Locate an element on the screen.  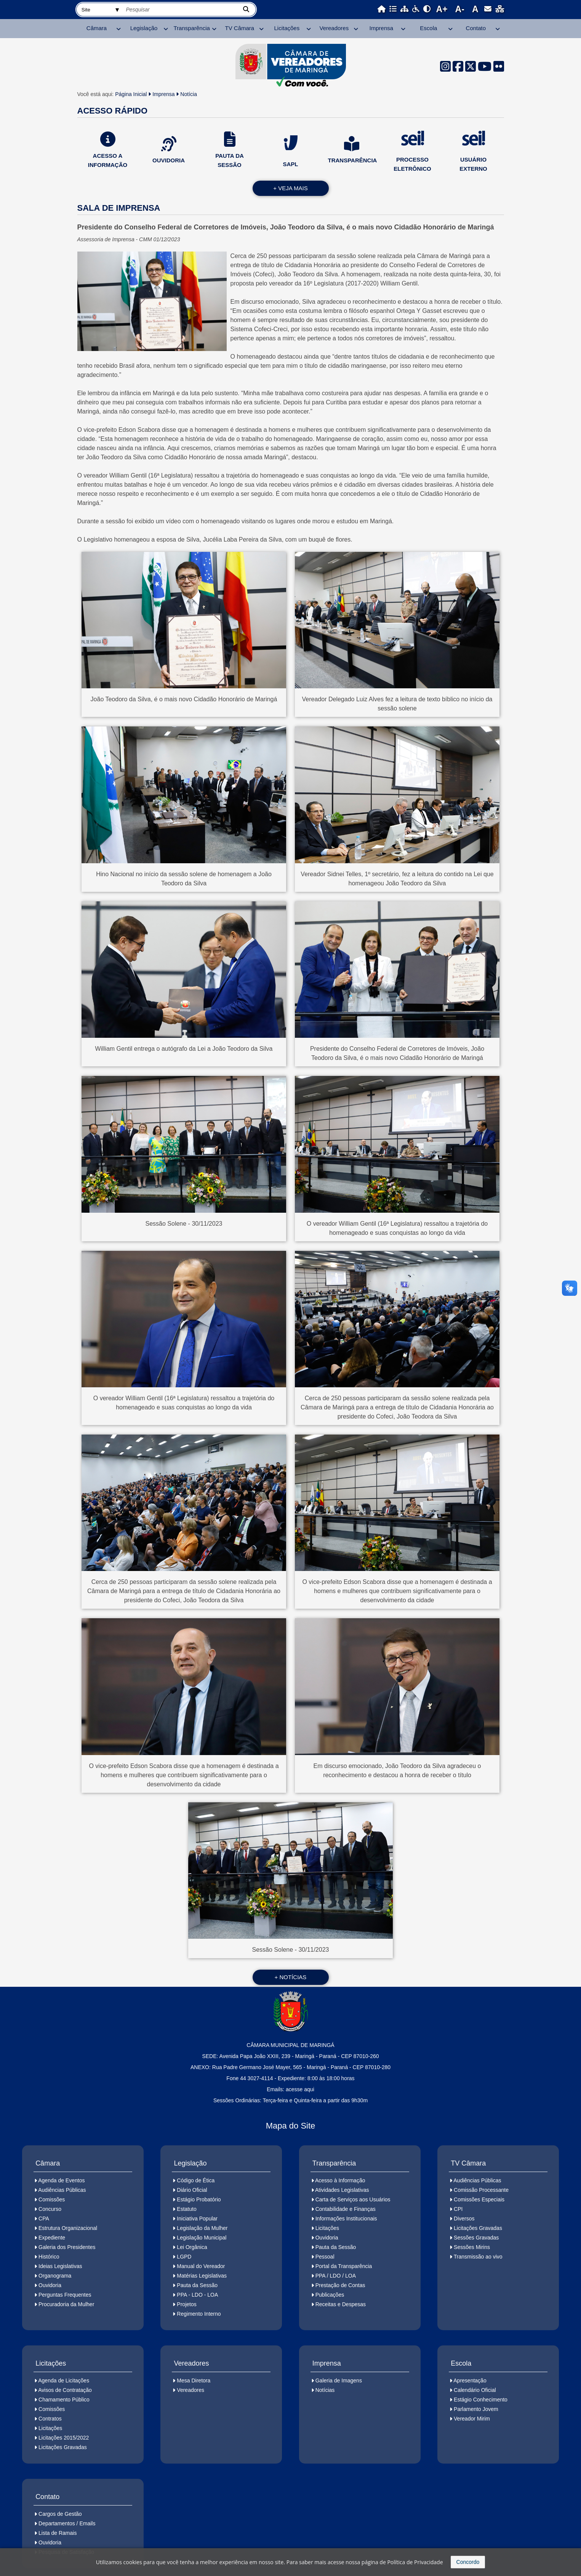
Perguntas Frequentes is located at coordinates (64, 2295).